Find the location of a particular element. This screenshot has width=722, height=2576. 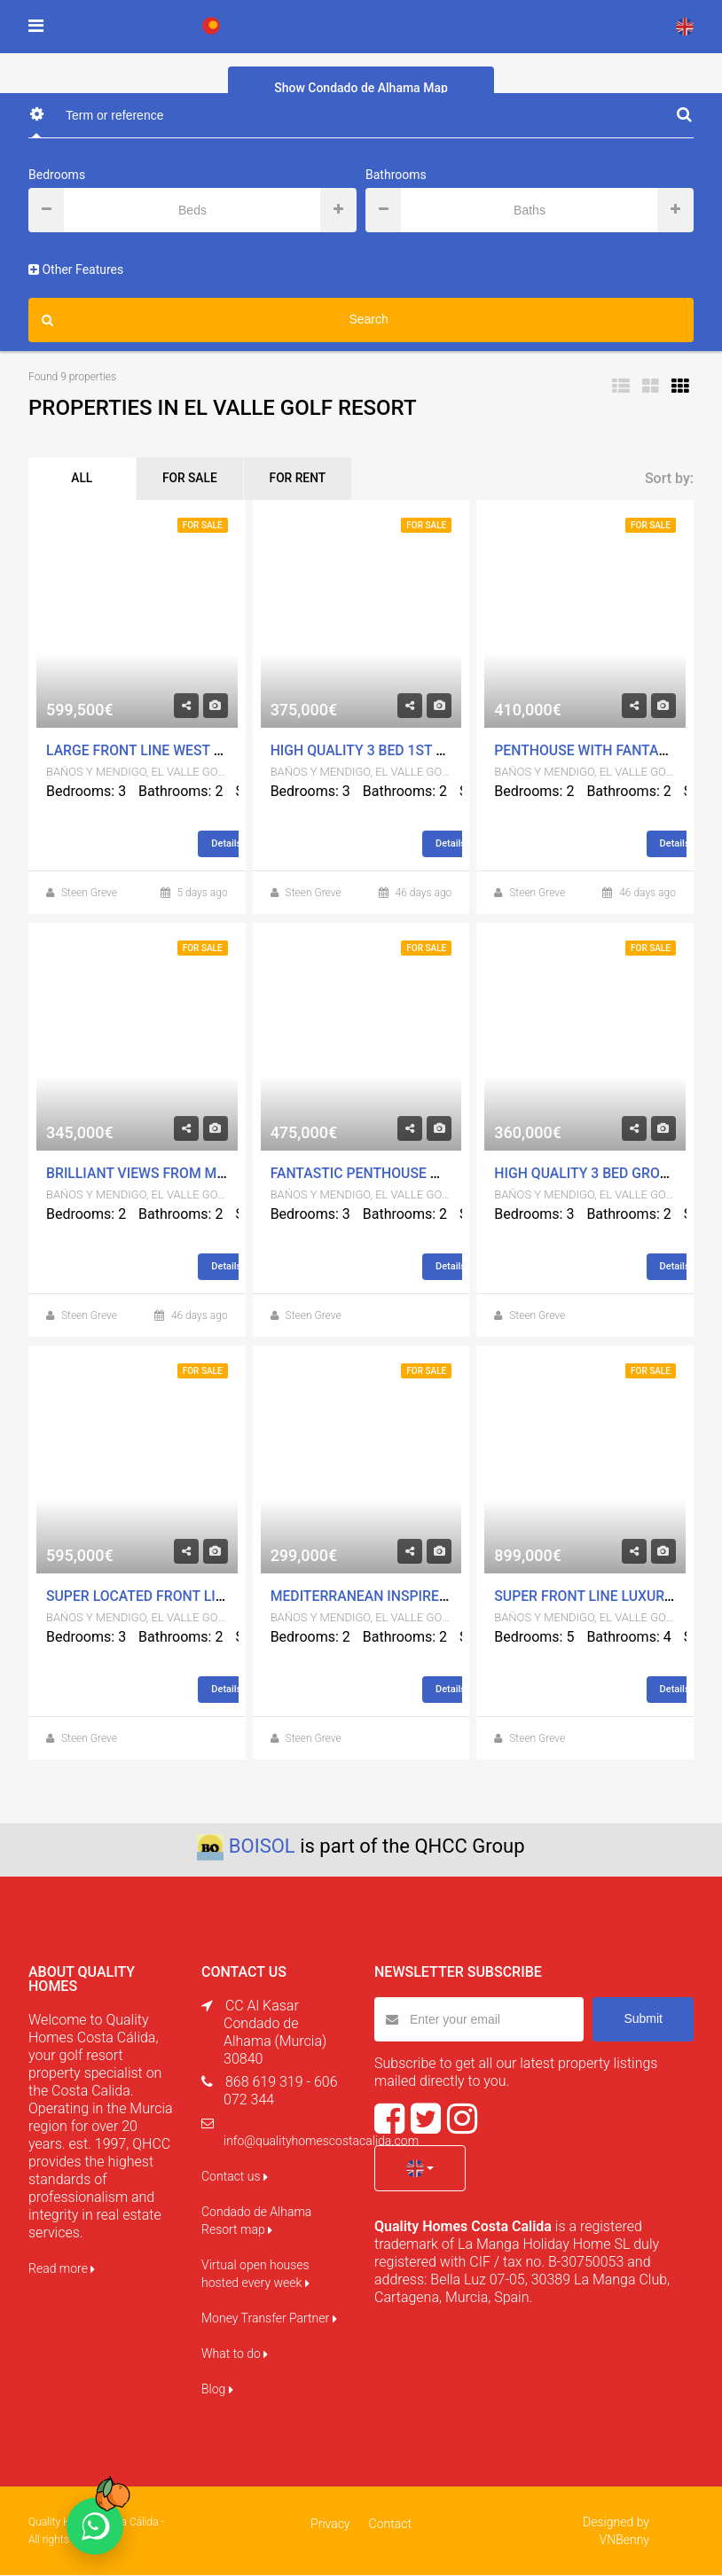

Search is located at coordinates (215, 320).